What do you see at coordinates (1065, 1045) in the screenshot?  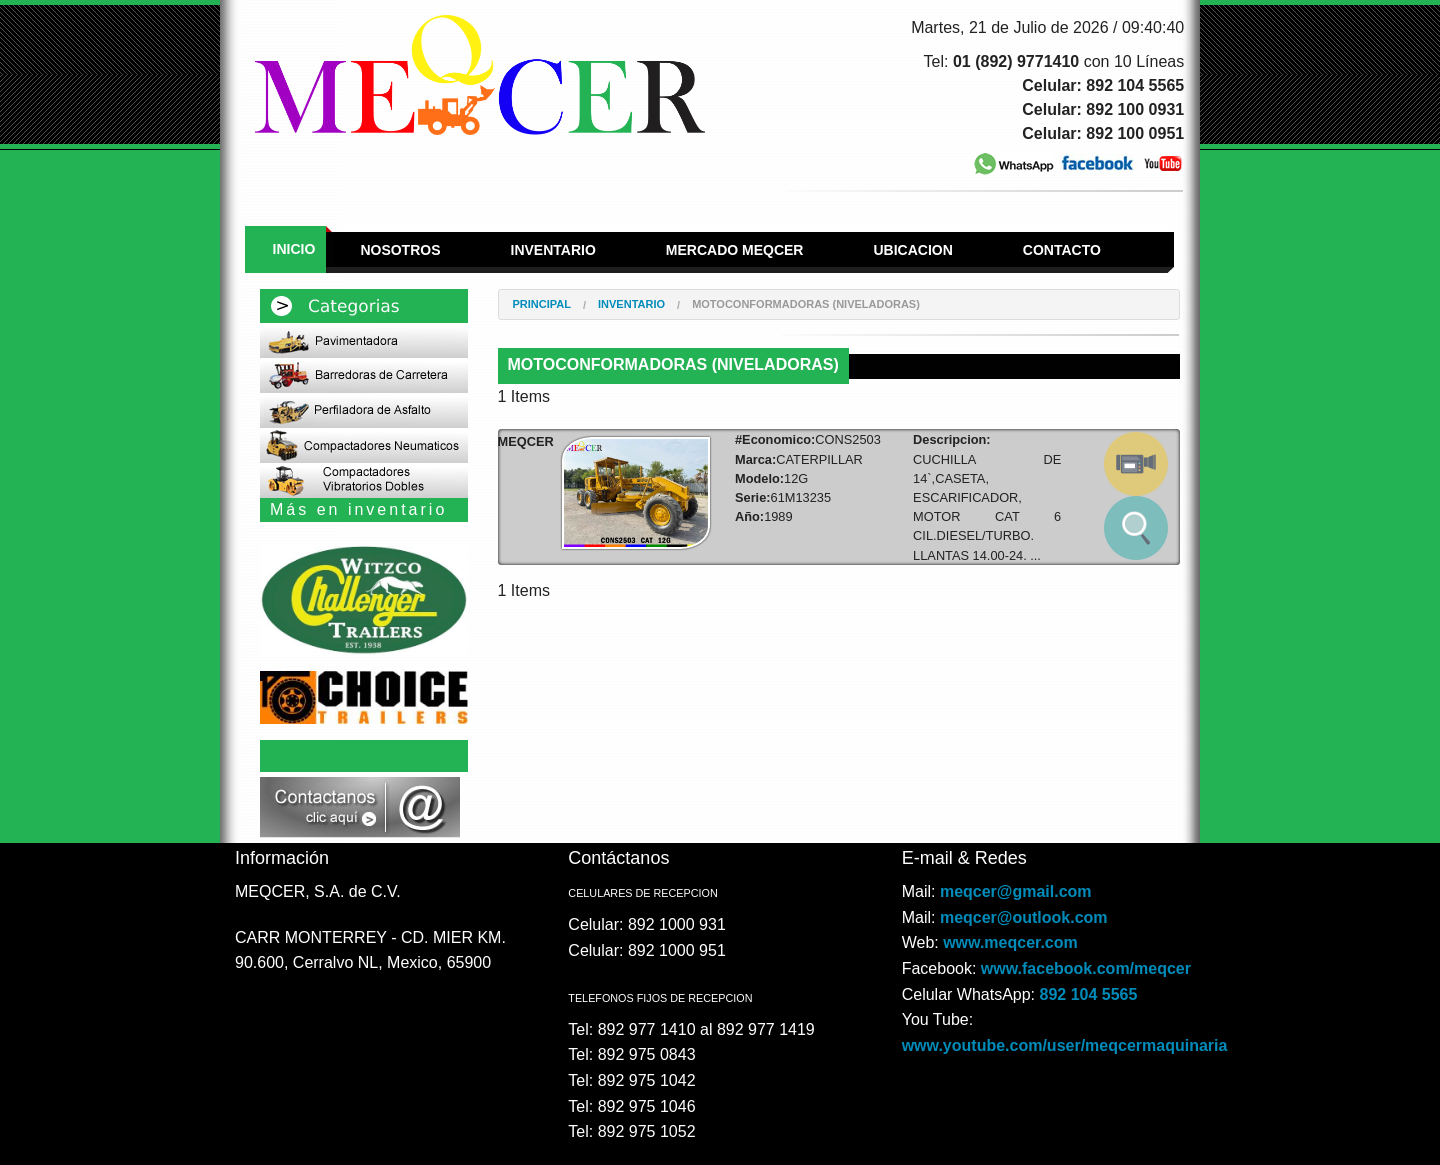 I see `www.youtube.com/user/meqcermaquinaria` at bounding box center [1065, 1045].